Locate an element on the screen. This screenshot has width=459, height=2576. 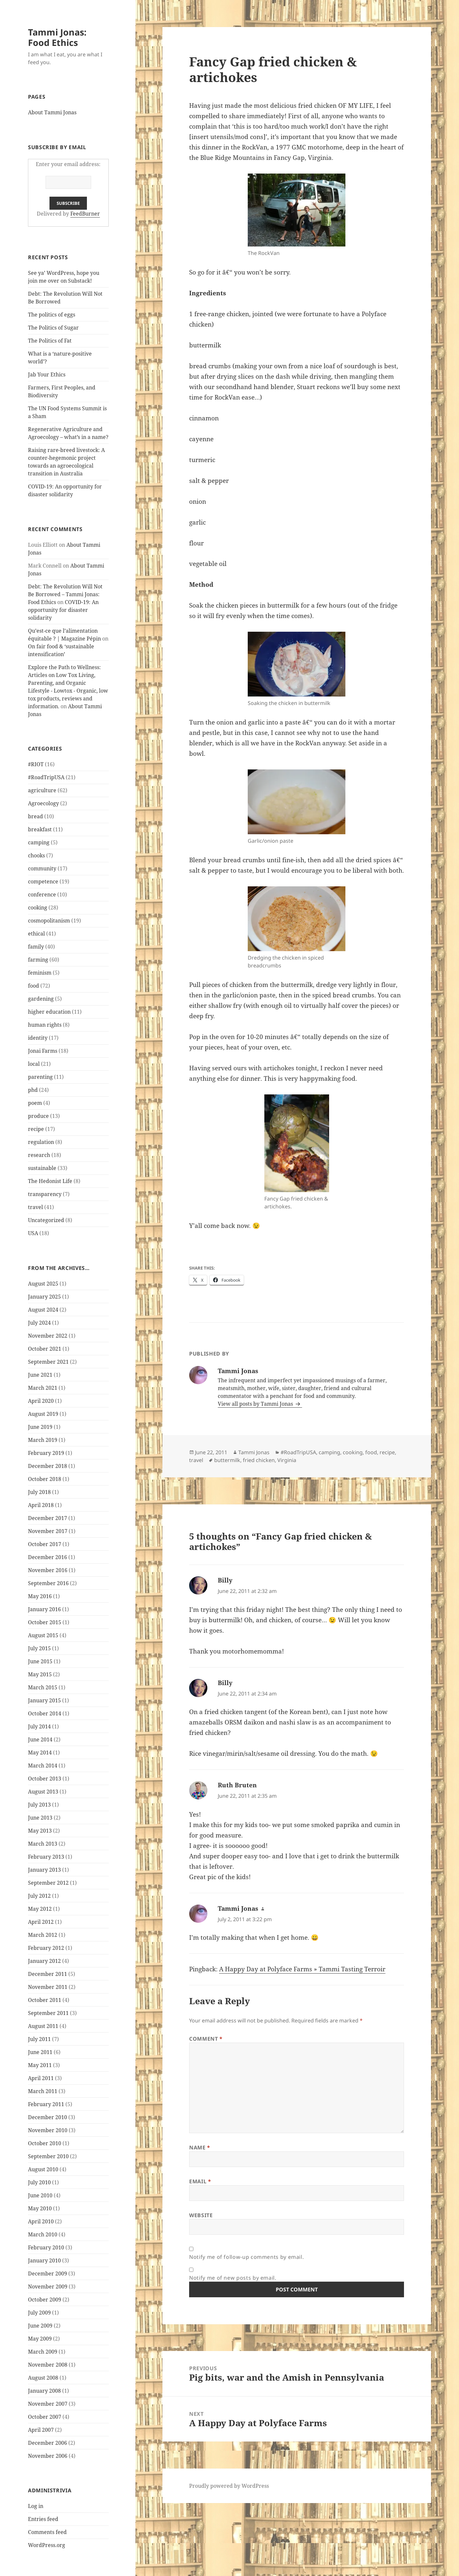
February 2019 is located at coordinates (46, 1453).